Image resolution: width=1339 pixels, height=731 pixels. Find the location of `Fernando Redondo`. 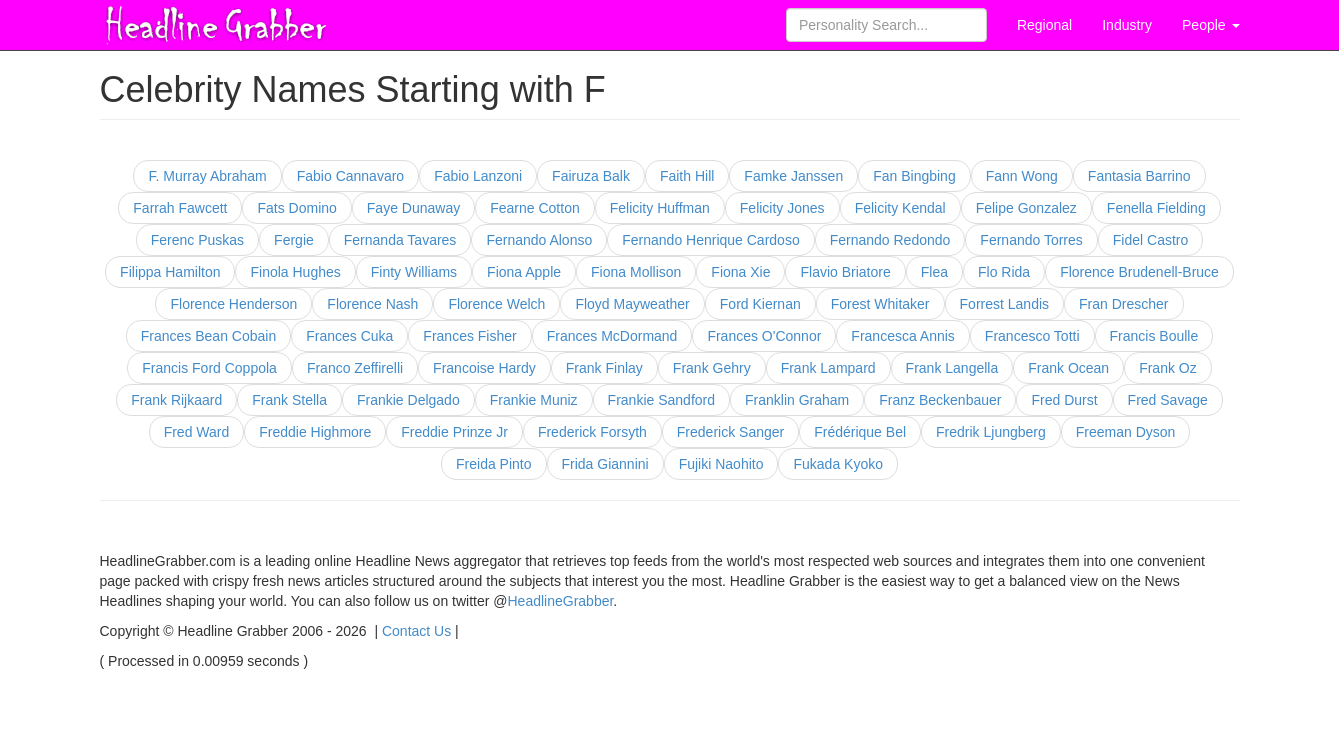

Fernando Redondo is located at coordinates (890, 240).